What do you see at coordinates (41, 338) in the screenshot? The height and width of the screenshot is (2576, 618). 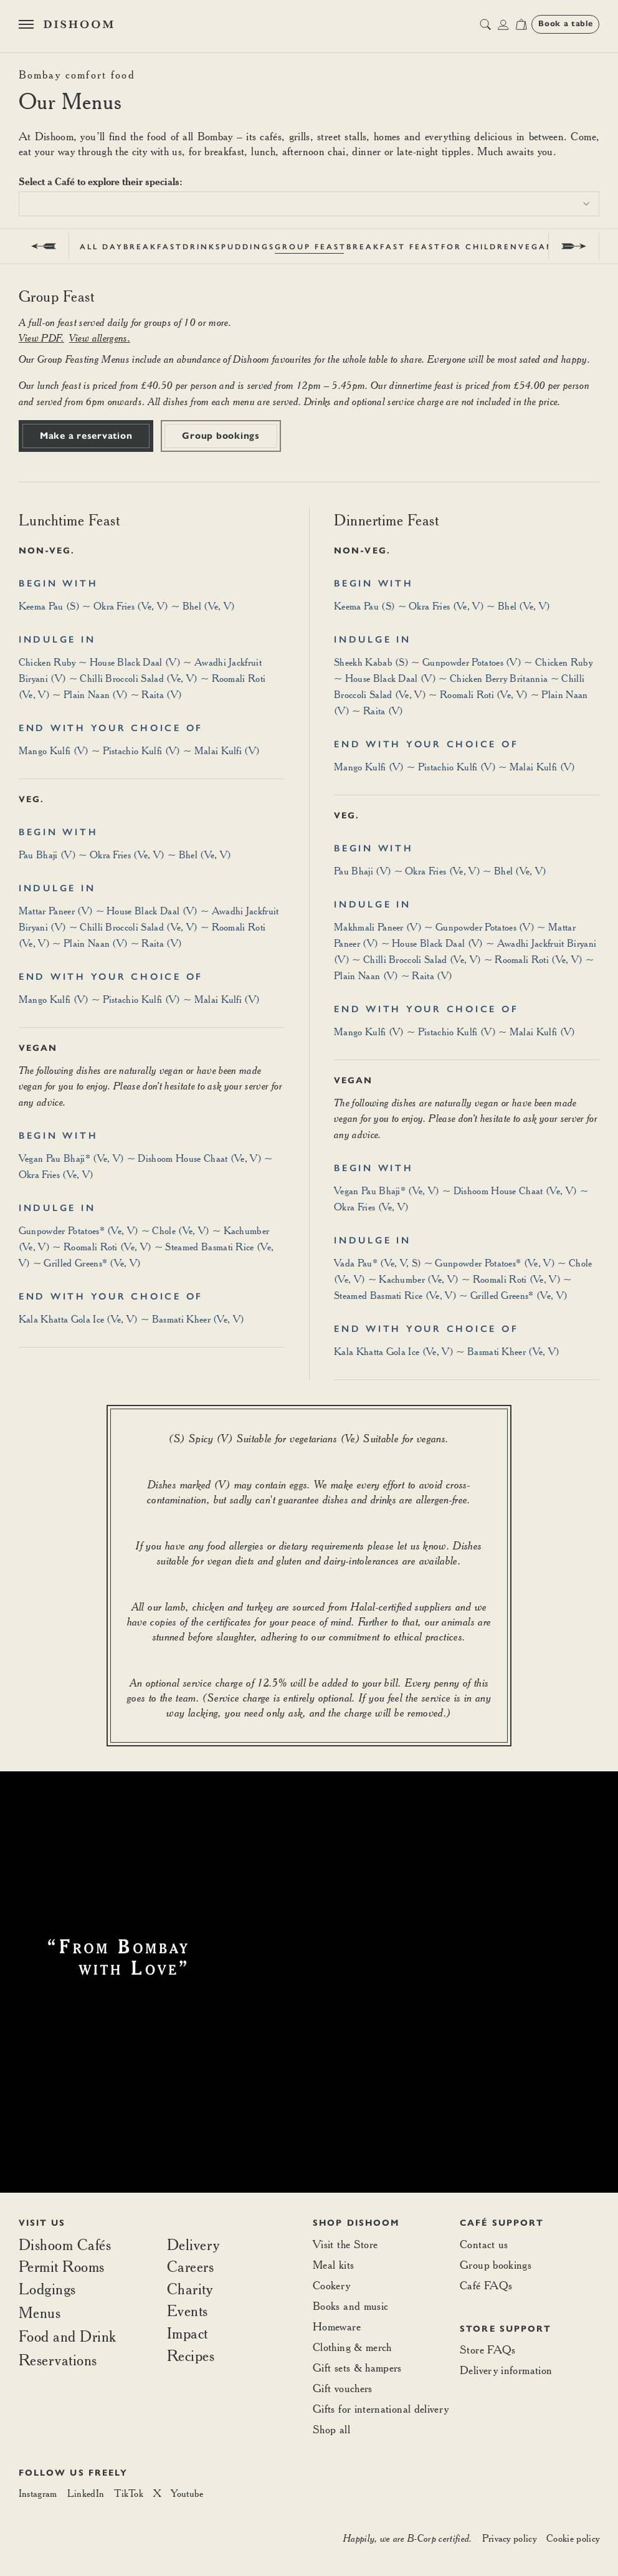 I see `View PDF.` at bounding box center [41, 338].